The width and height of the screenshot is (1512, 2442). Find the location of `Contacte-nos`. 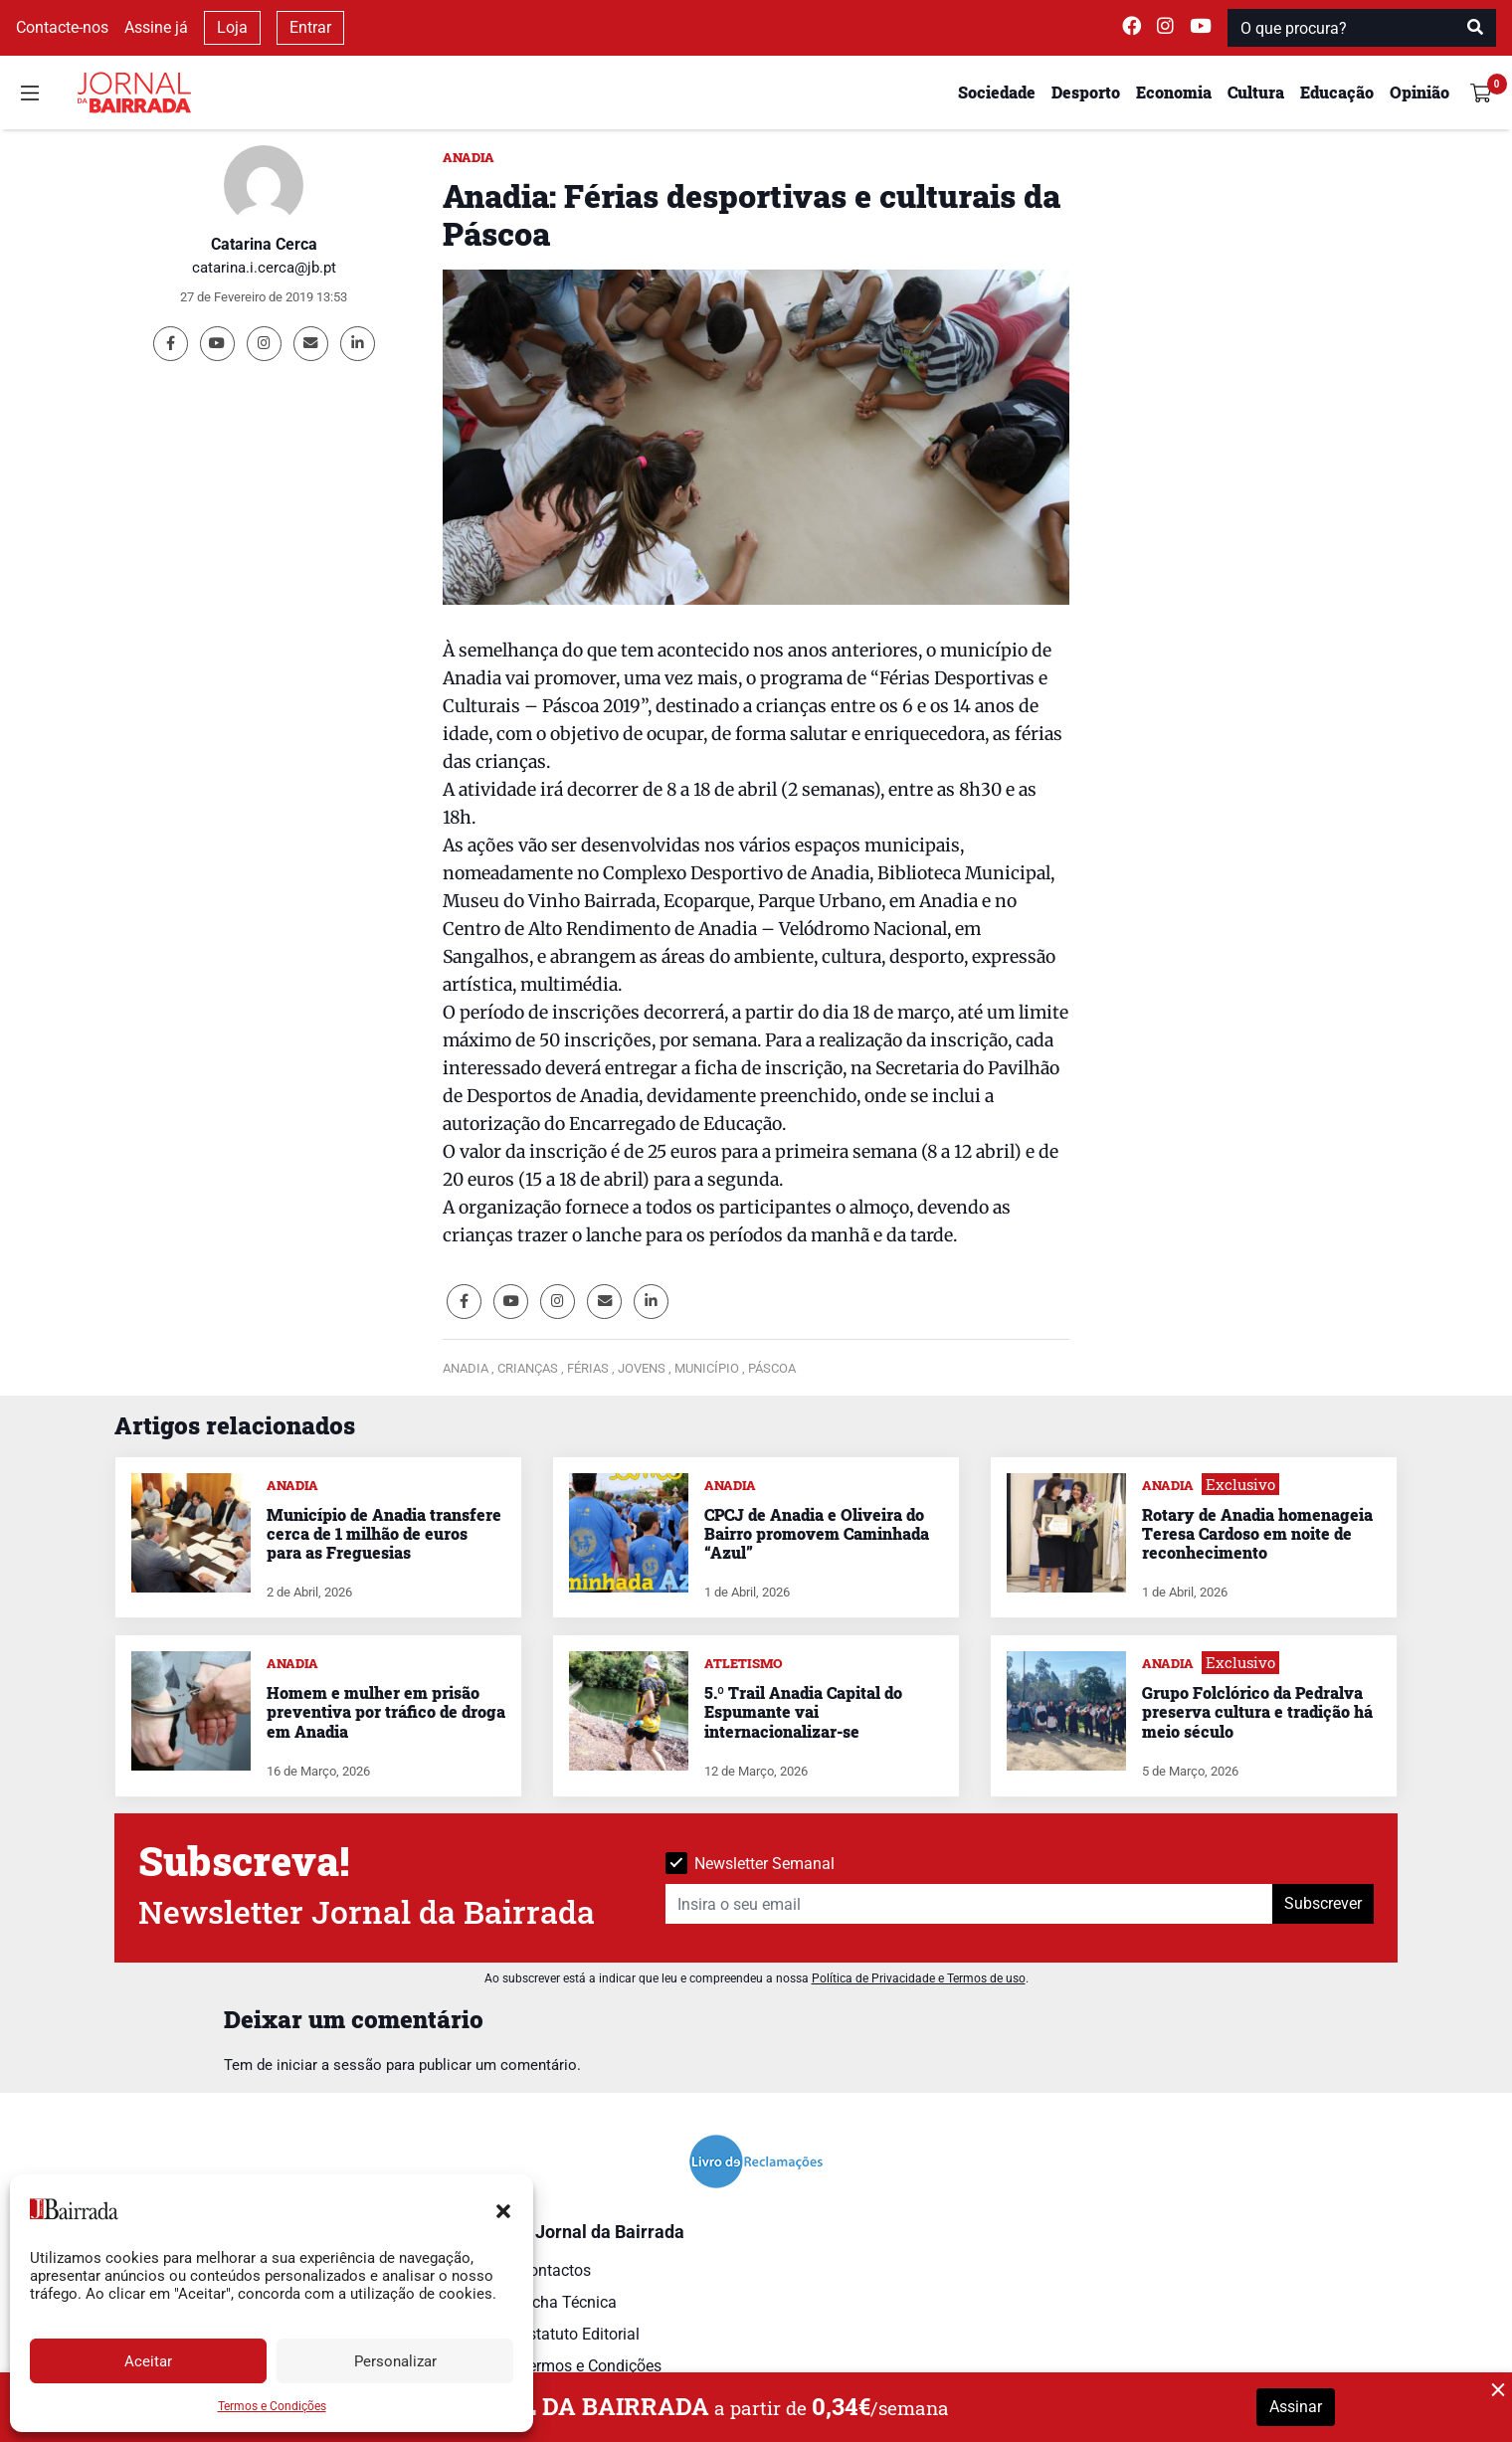

Contacte-nos is located at coordinates (62, 27).